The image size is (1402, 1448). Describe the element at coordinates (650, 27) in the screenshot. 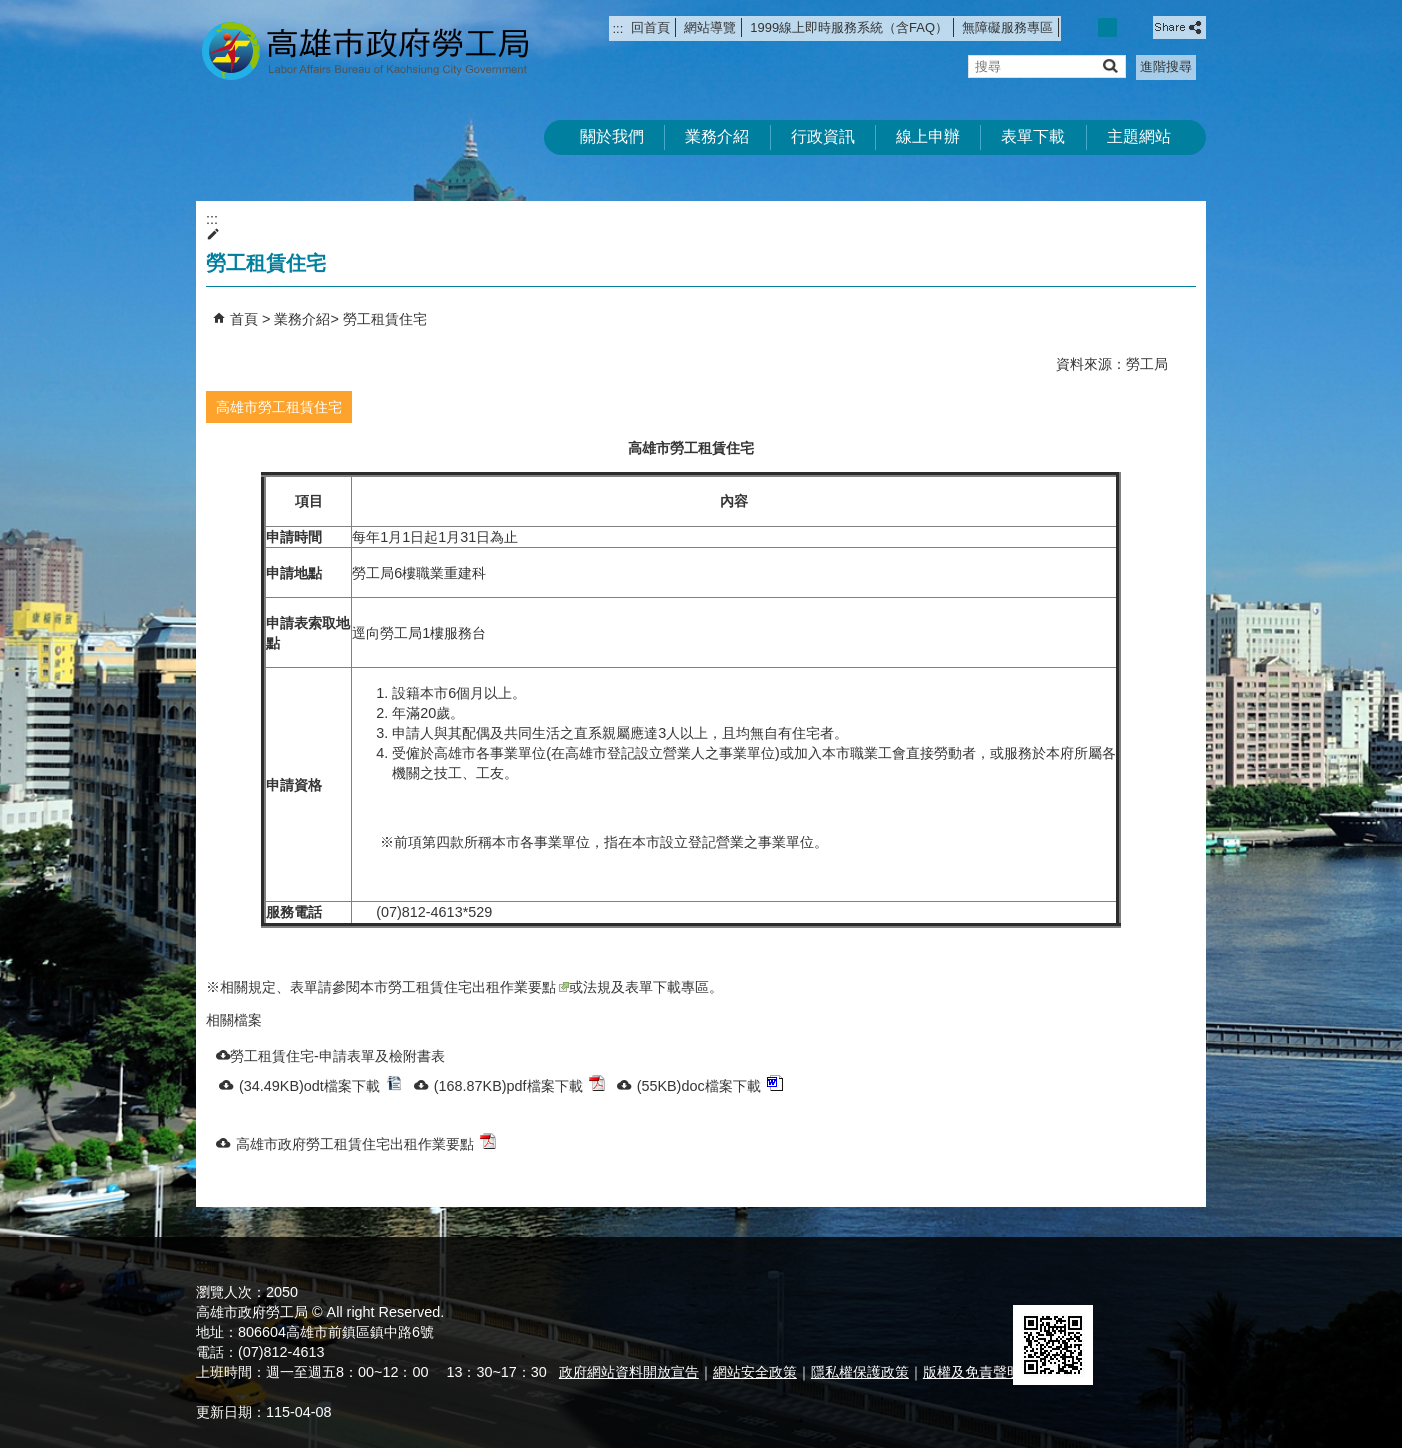

I see `回首頁` at that location.